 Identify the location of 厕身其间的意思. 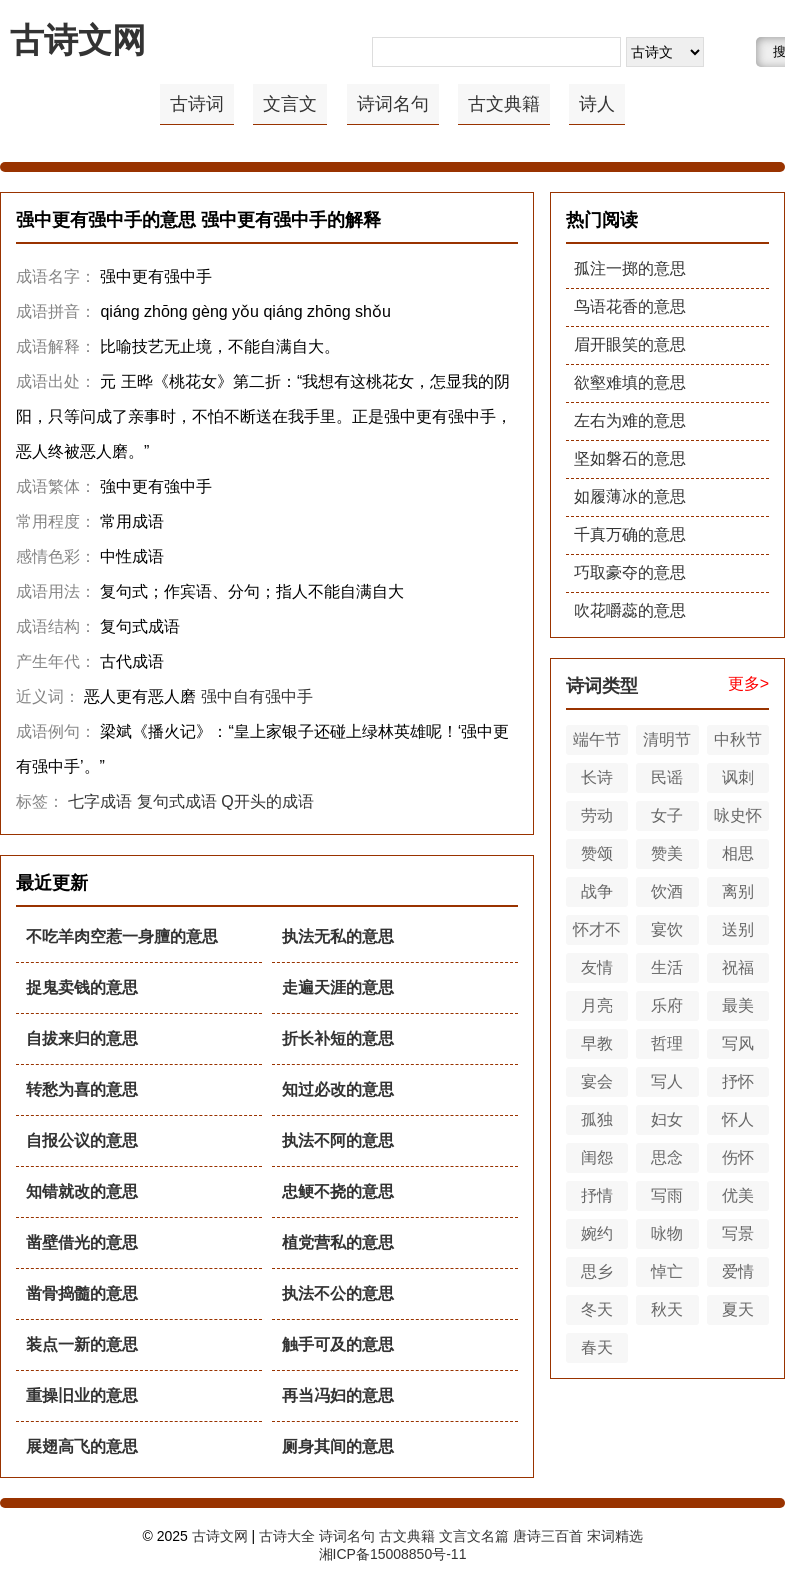
(338, 1446).